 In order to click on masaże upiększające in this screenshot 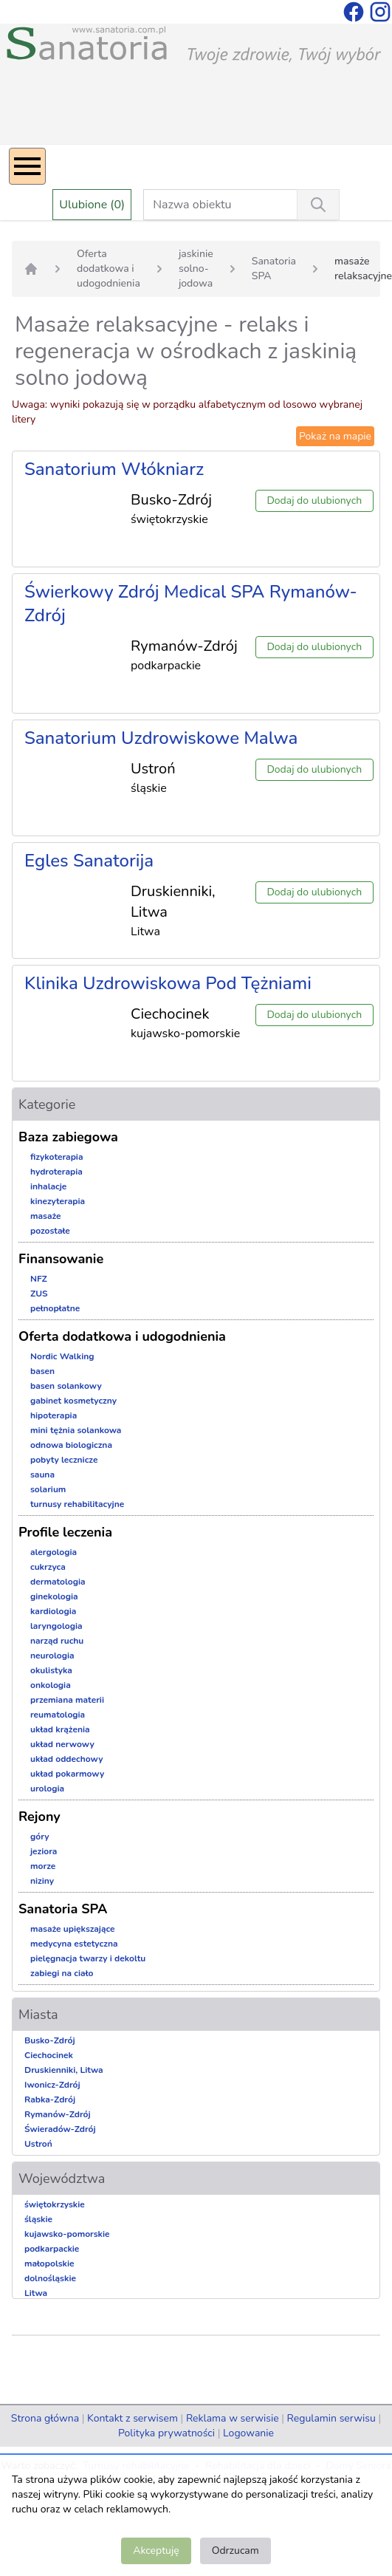, I will do `click(72, 1929)`.